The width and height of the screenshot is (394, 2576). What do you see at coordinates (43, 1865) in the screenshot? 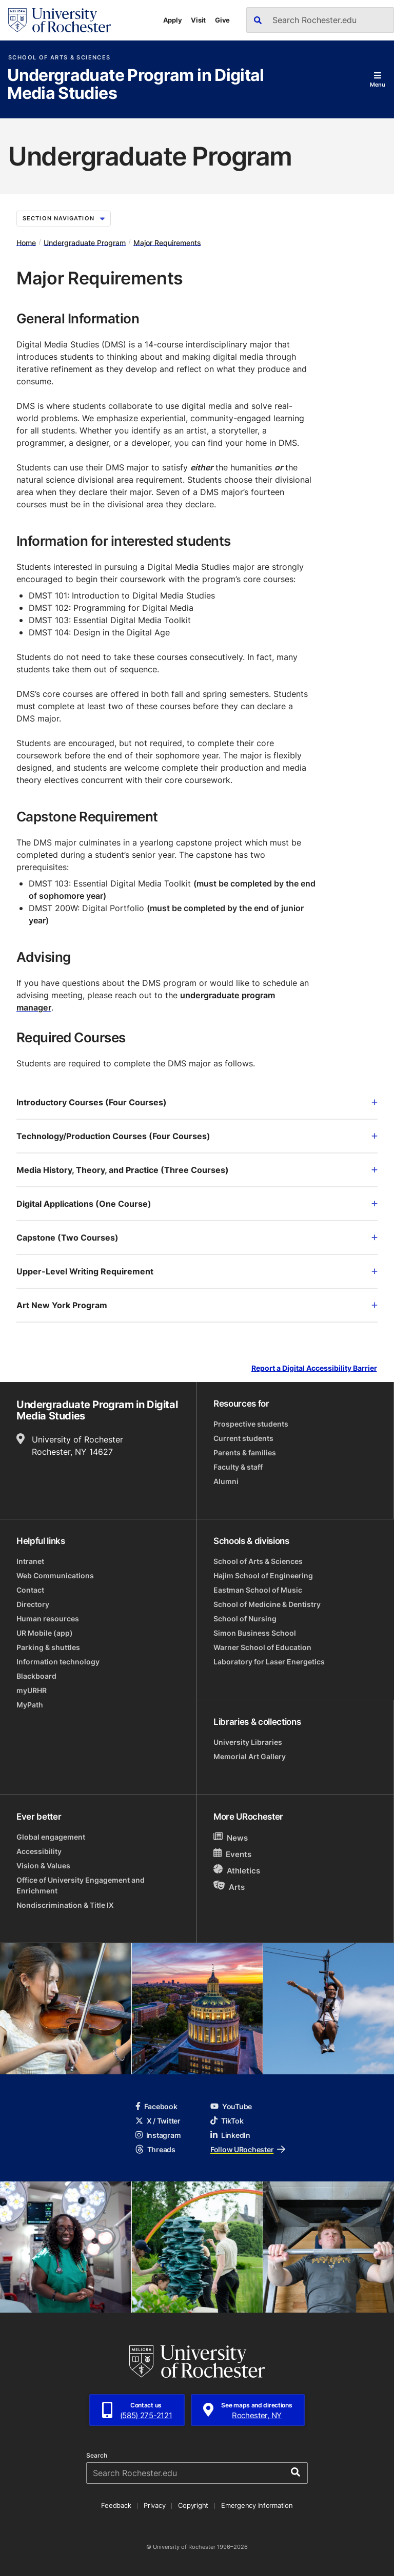
I see `Vision & Values` at bounding box center [43, 1865].